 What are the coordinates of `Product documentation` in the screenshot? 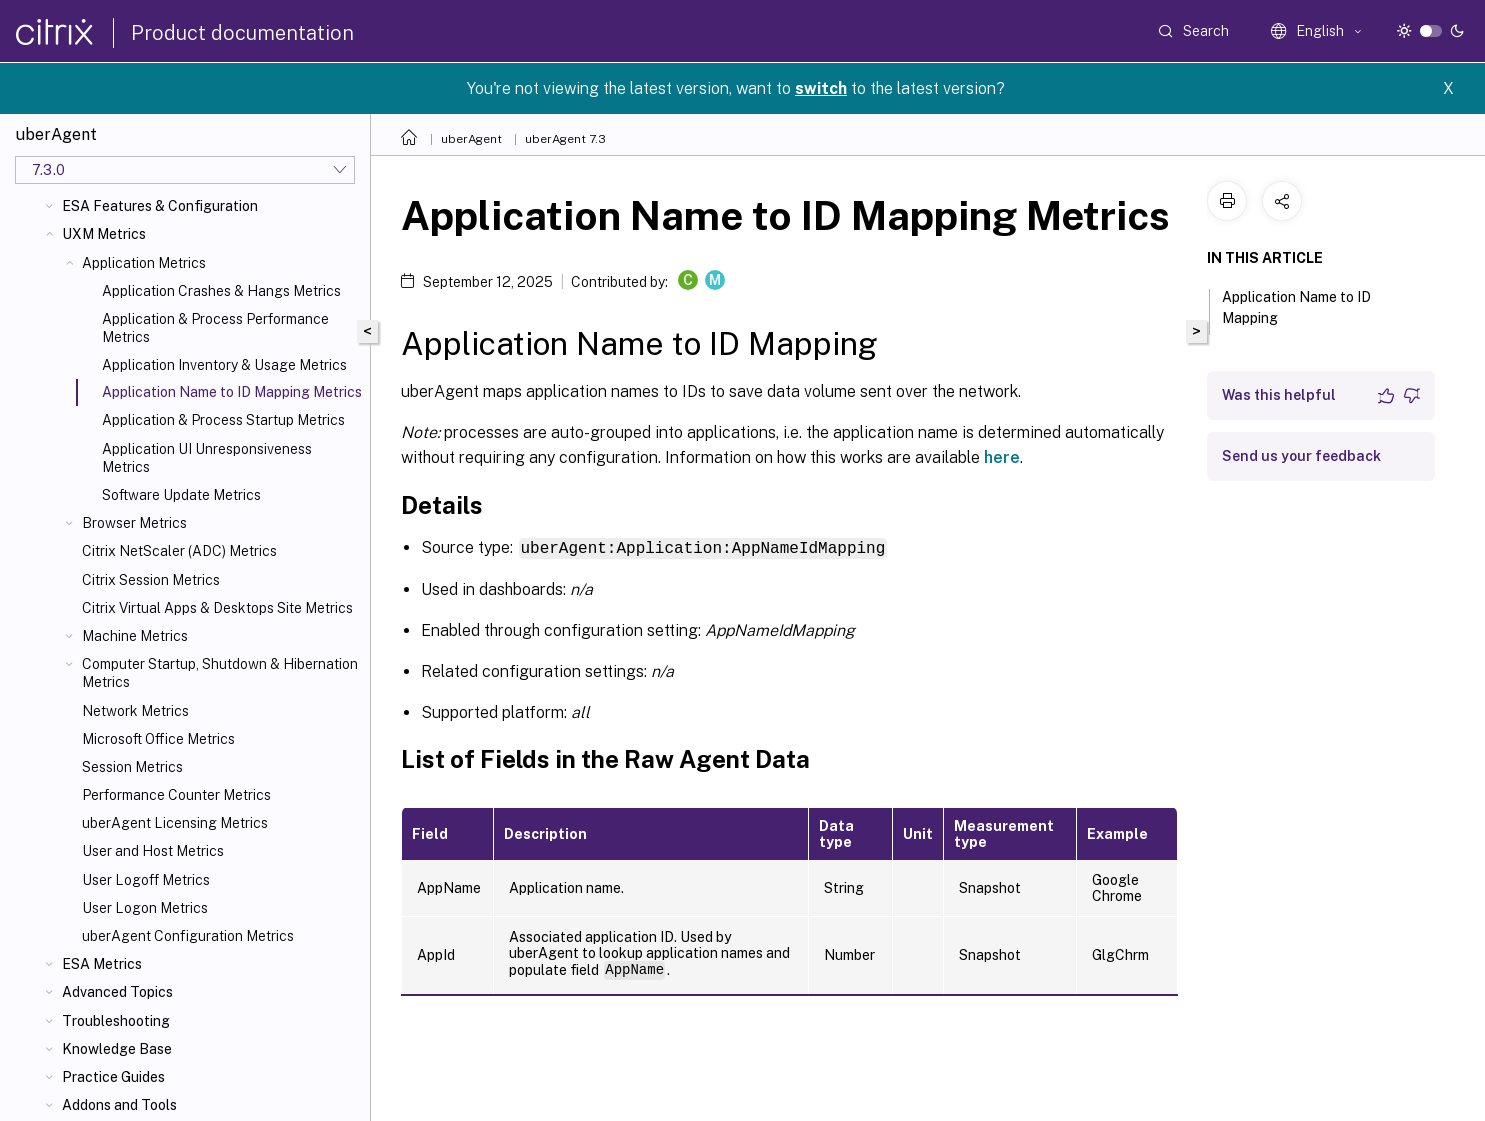 It's located at (242, 33).